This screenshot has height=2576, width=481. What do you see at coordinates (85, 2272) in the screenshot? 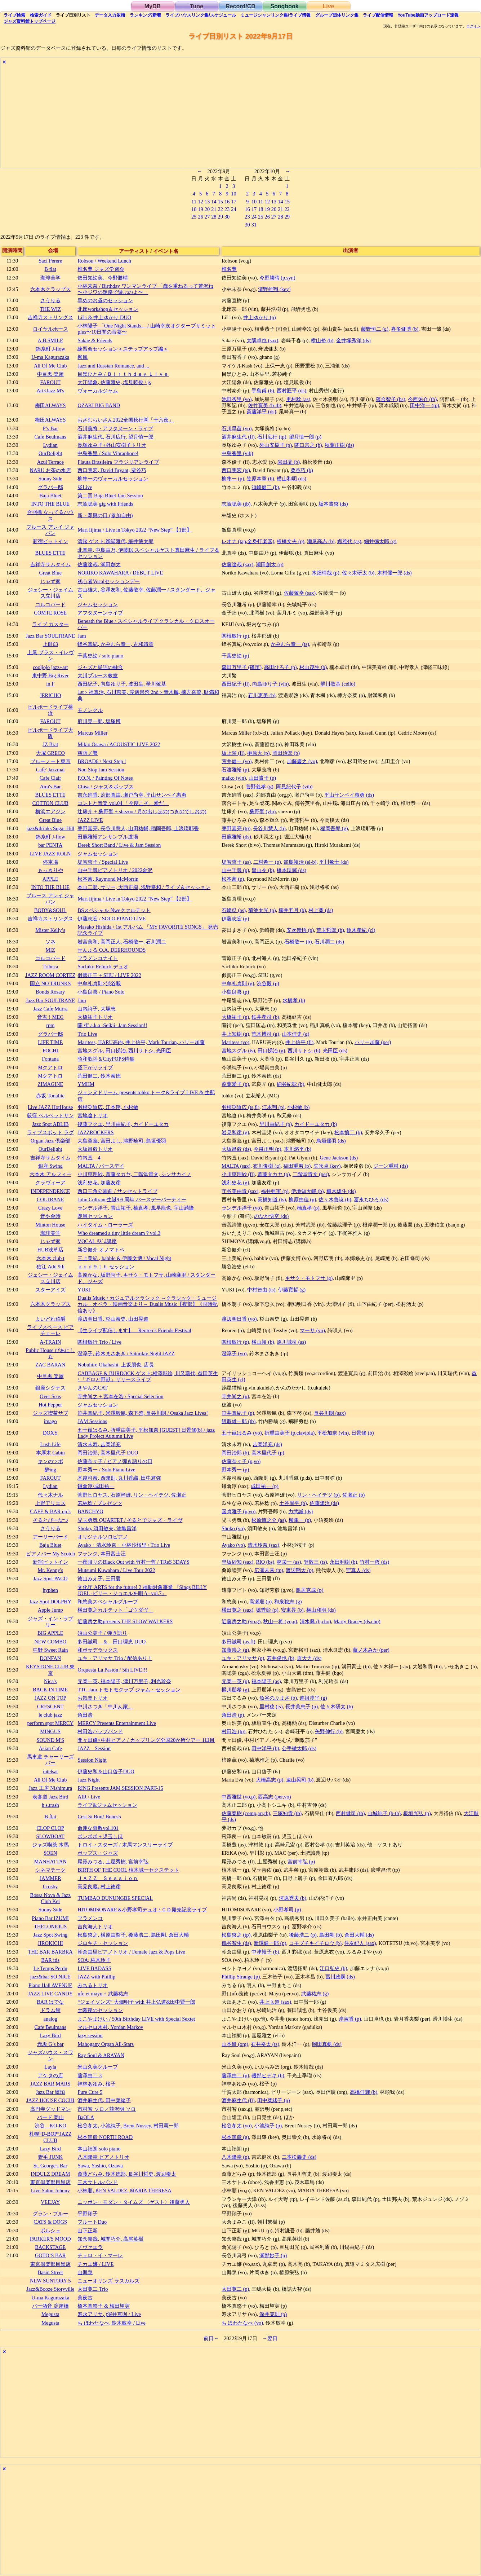
I see `山縣泉` at bounding box center [85, 2272].